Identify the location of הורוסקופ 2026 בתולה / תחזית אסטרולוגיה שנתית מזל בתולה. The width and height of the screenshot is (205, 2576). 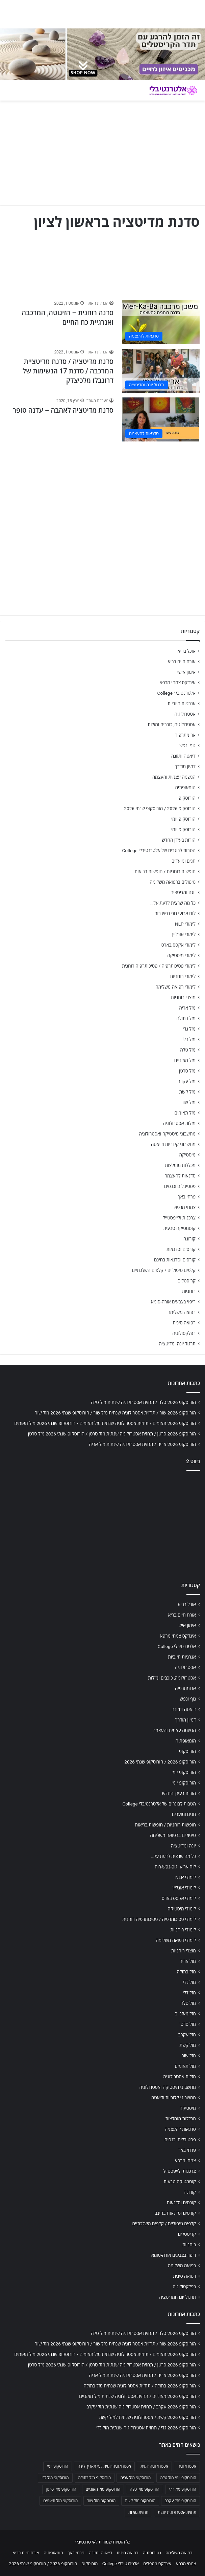
(140, 2385).